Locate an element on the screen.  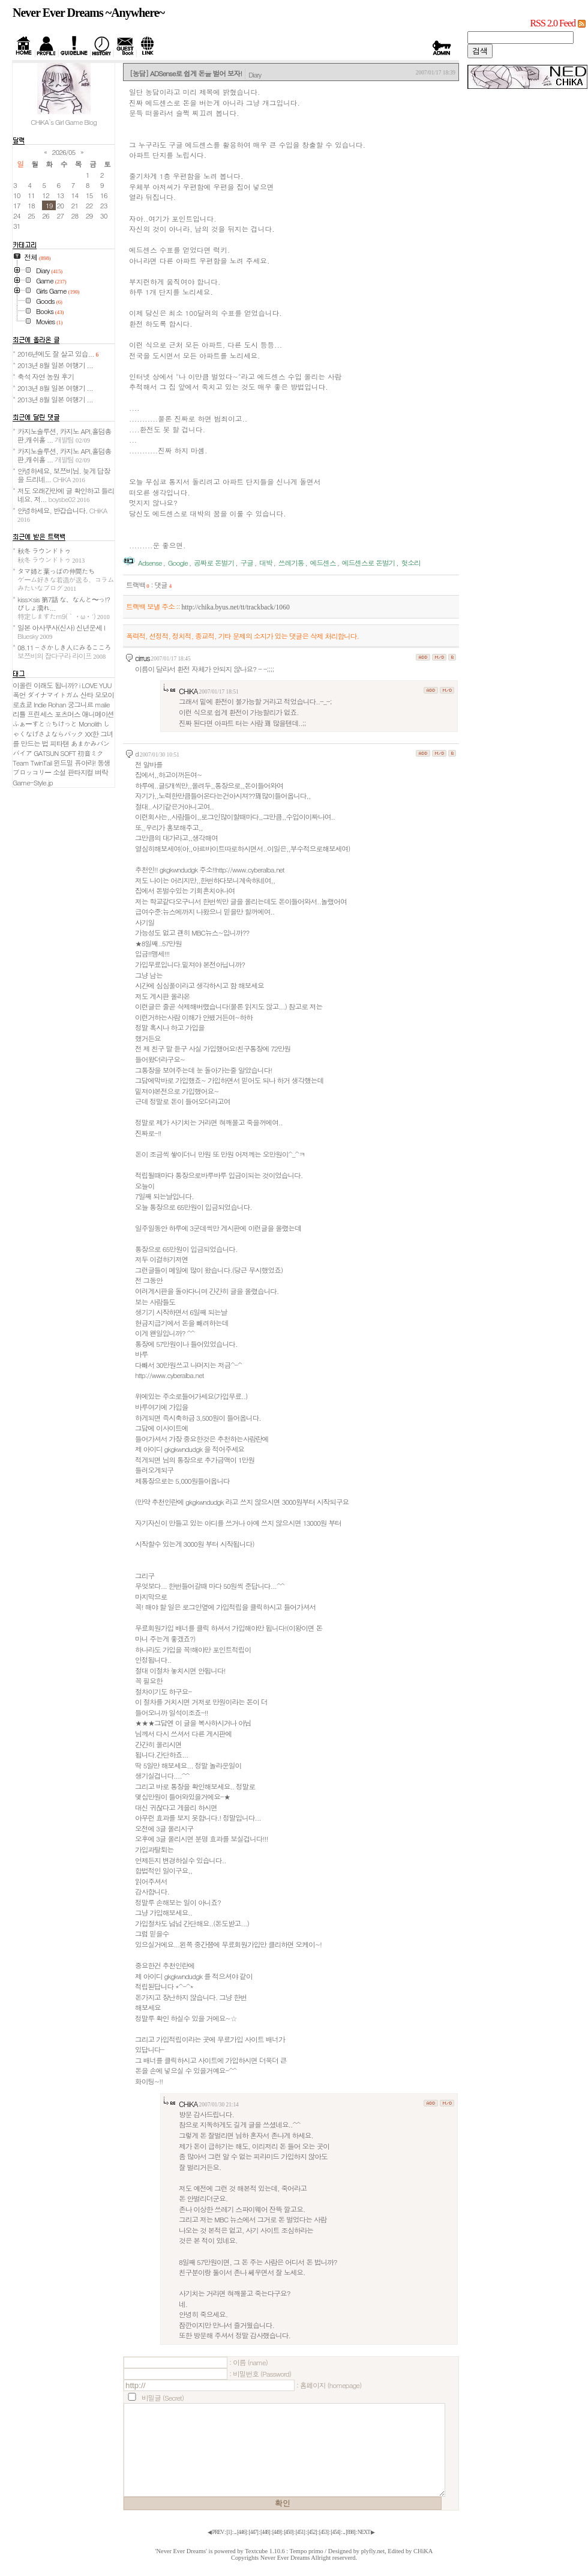
퓨아라! is located at coordinates (84, 762).